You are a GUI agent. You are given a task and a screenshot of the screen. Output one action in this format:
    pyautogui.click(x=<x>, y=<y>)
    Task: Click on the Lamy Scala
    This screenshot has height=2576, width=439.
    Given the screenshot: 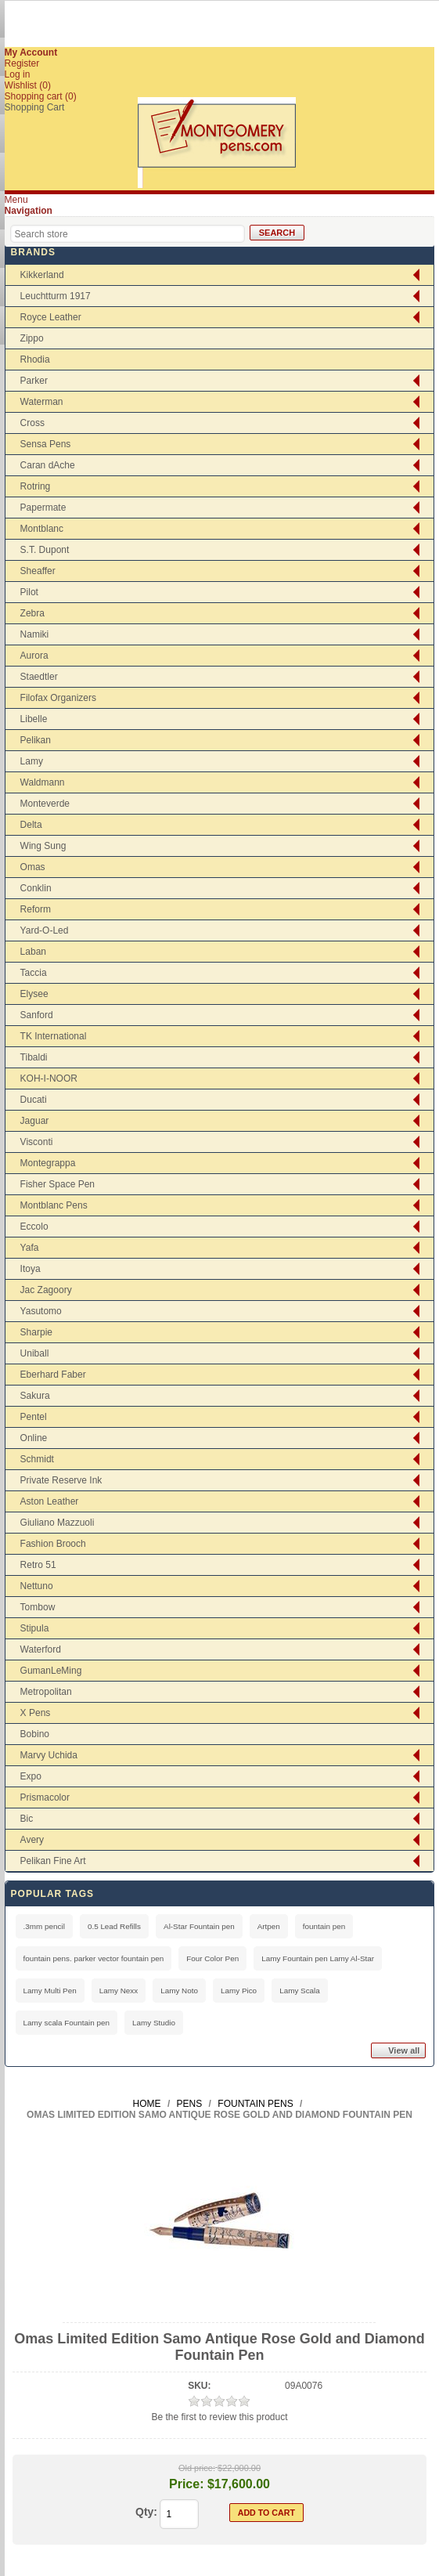 What is the action you would take?
    pyautogui.click(x=299, y=1990)
    